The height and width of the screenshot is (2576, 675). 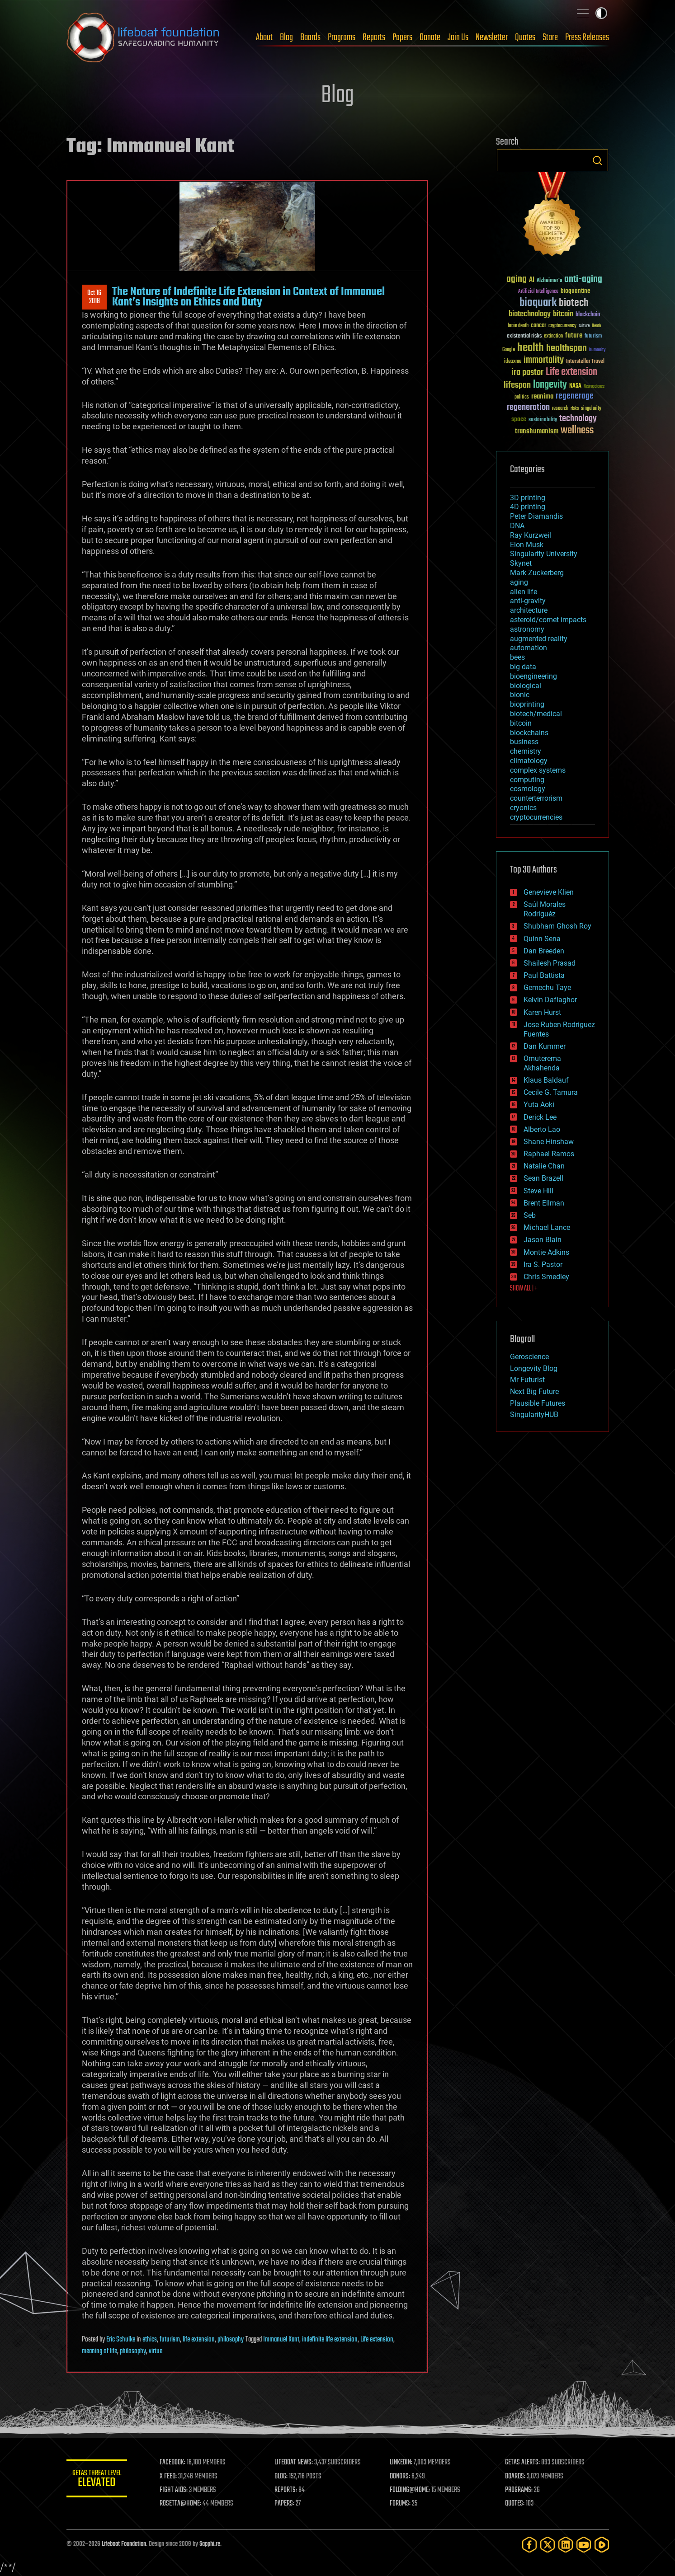 I want to click on longevity [longevity (140 items)], so click(x=550, y=385).